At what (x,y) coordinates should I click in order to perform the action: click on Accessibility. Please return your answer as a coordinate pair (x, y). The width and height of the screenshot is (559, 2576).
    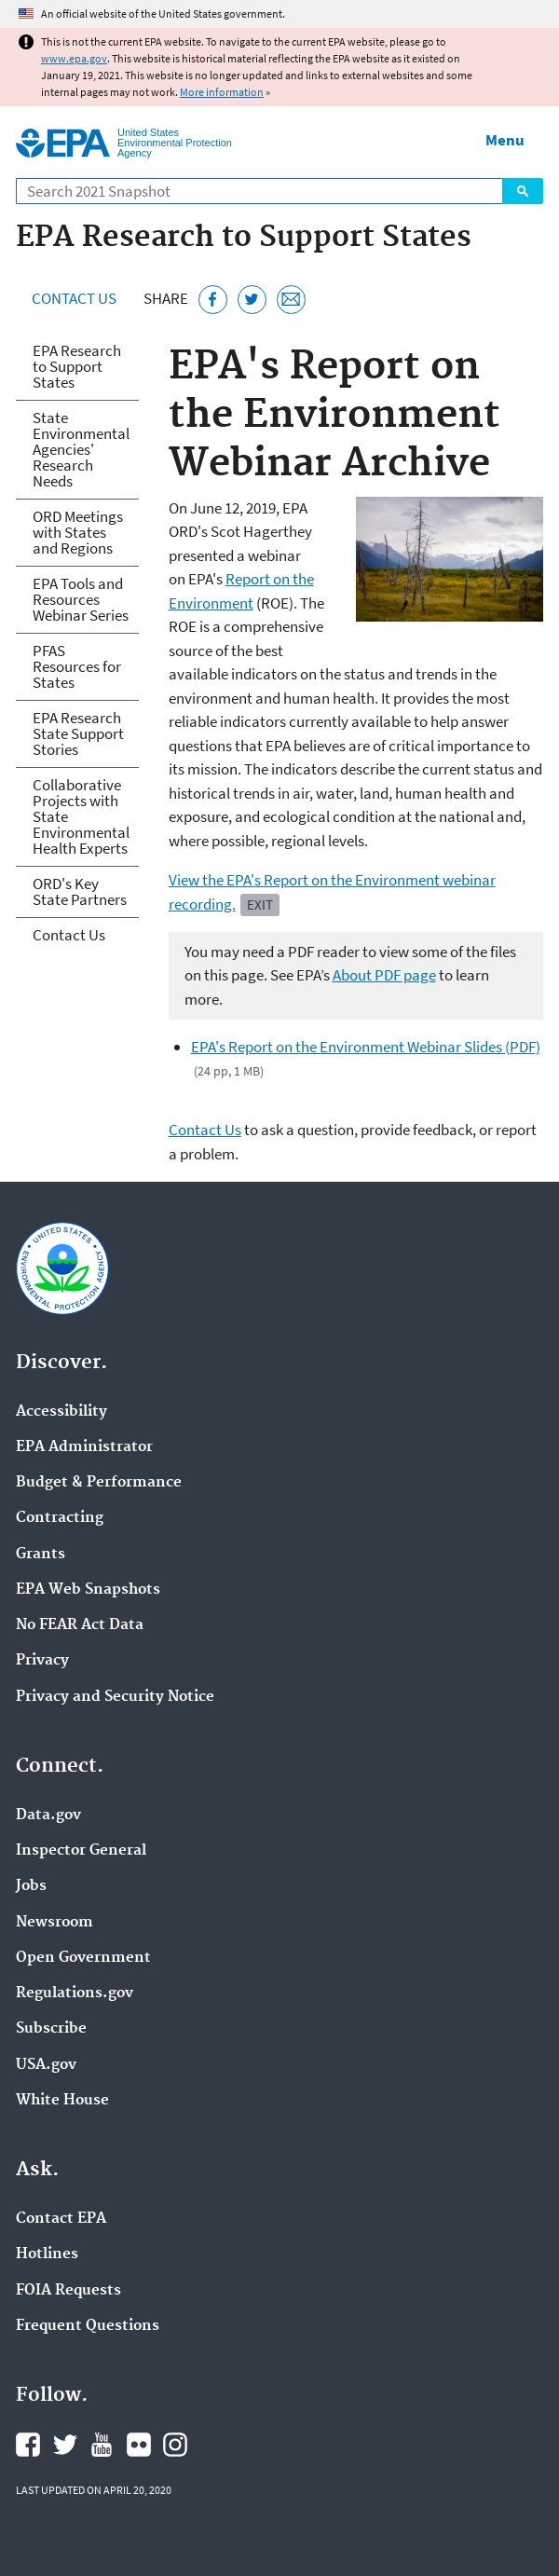
    Looking at the image, I should click on (61, 1412).